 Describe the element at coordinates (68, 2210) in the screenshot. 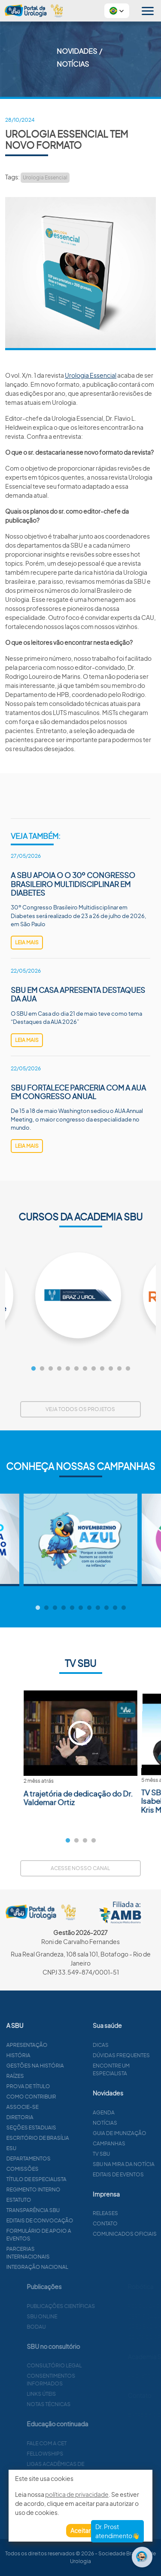

I see `Transparência SBU` at that location.